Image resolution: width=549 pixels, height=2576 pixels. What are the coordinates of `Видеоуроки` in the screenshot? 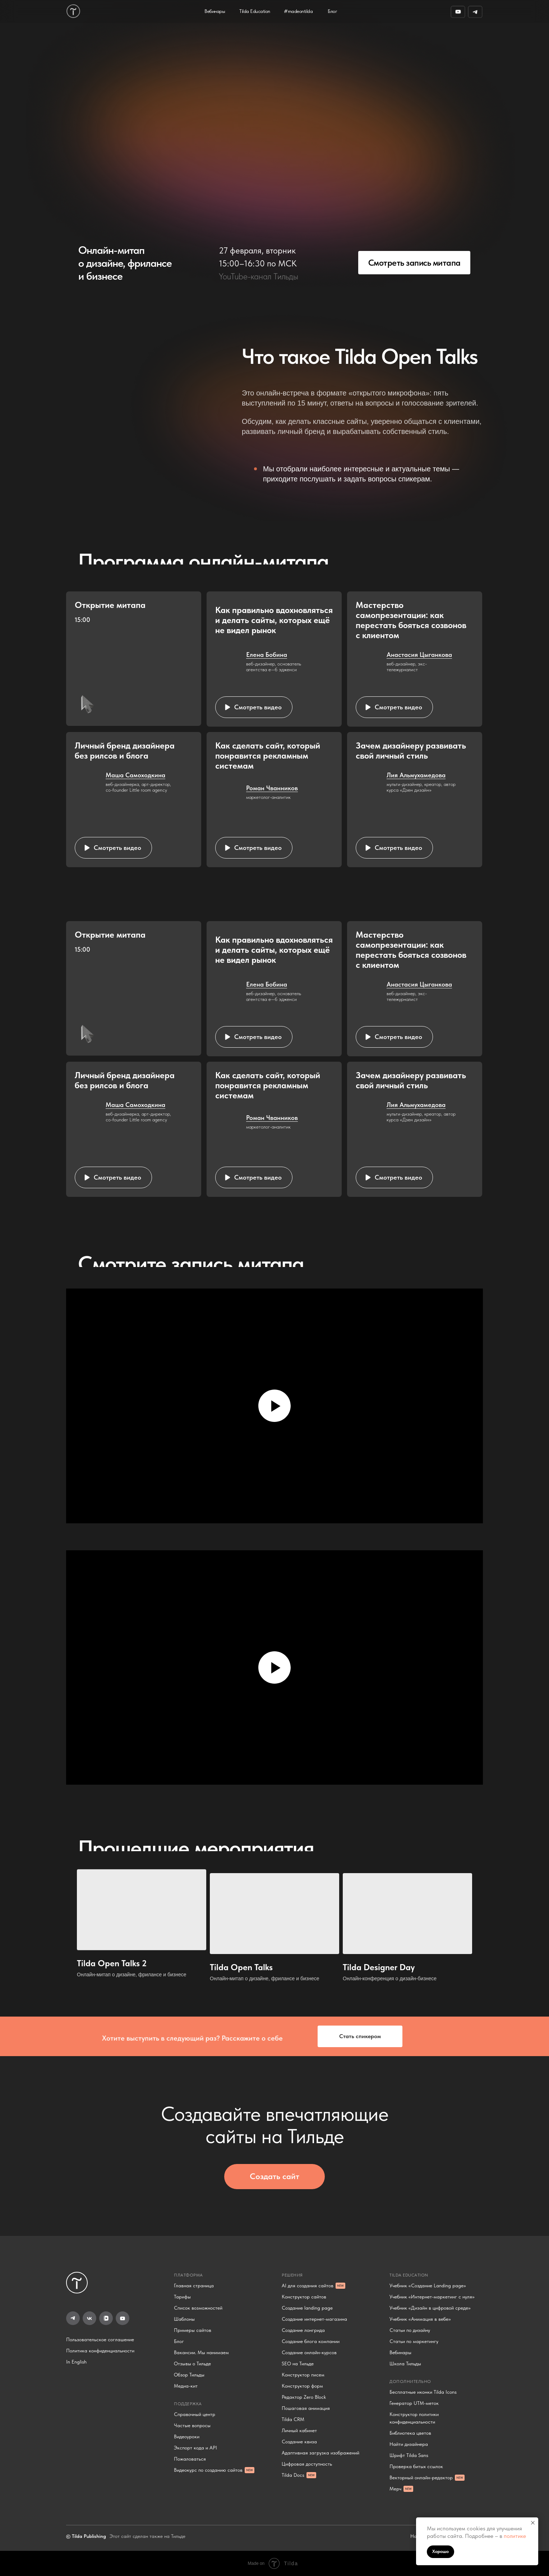 It's located at (186, 2436).